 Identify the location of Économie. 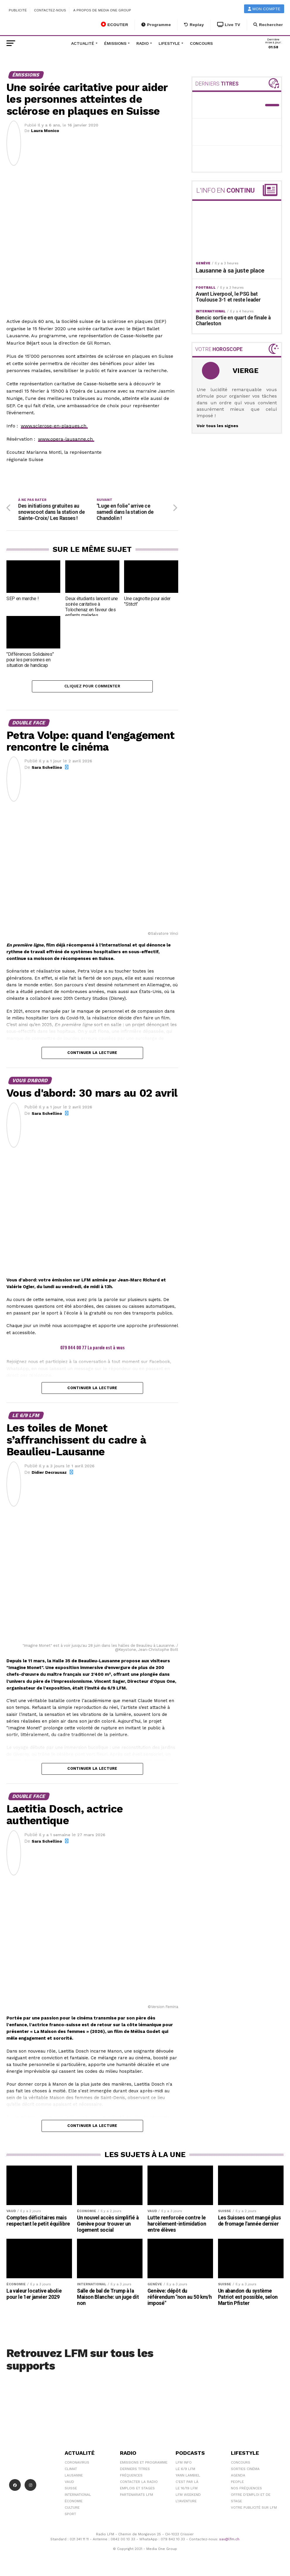
(74, 2502).